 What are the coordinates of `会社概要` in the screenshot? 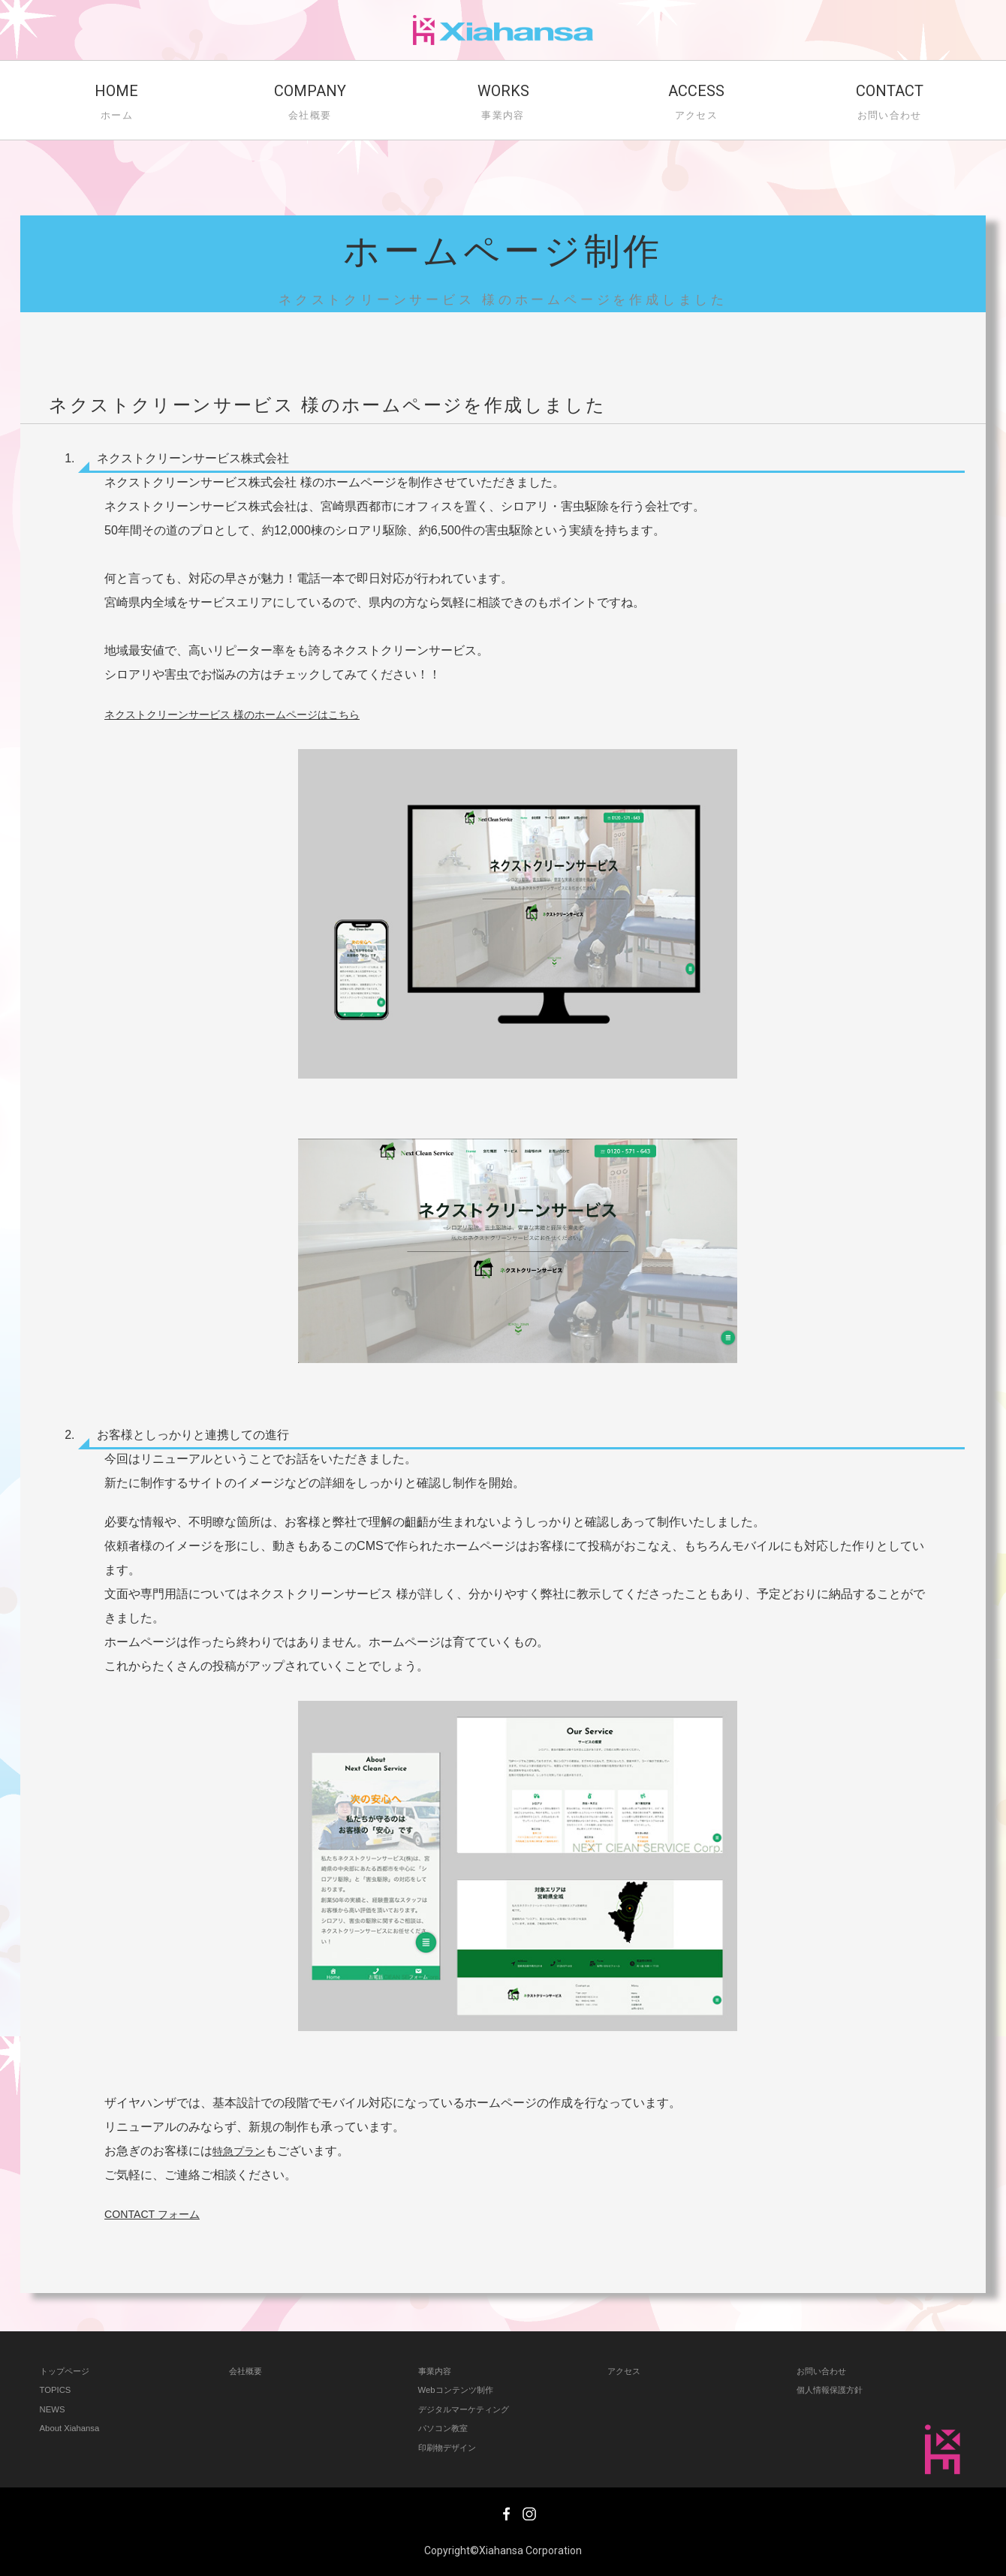 It's located at (248, 2370).